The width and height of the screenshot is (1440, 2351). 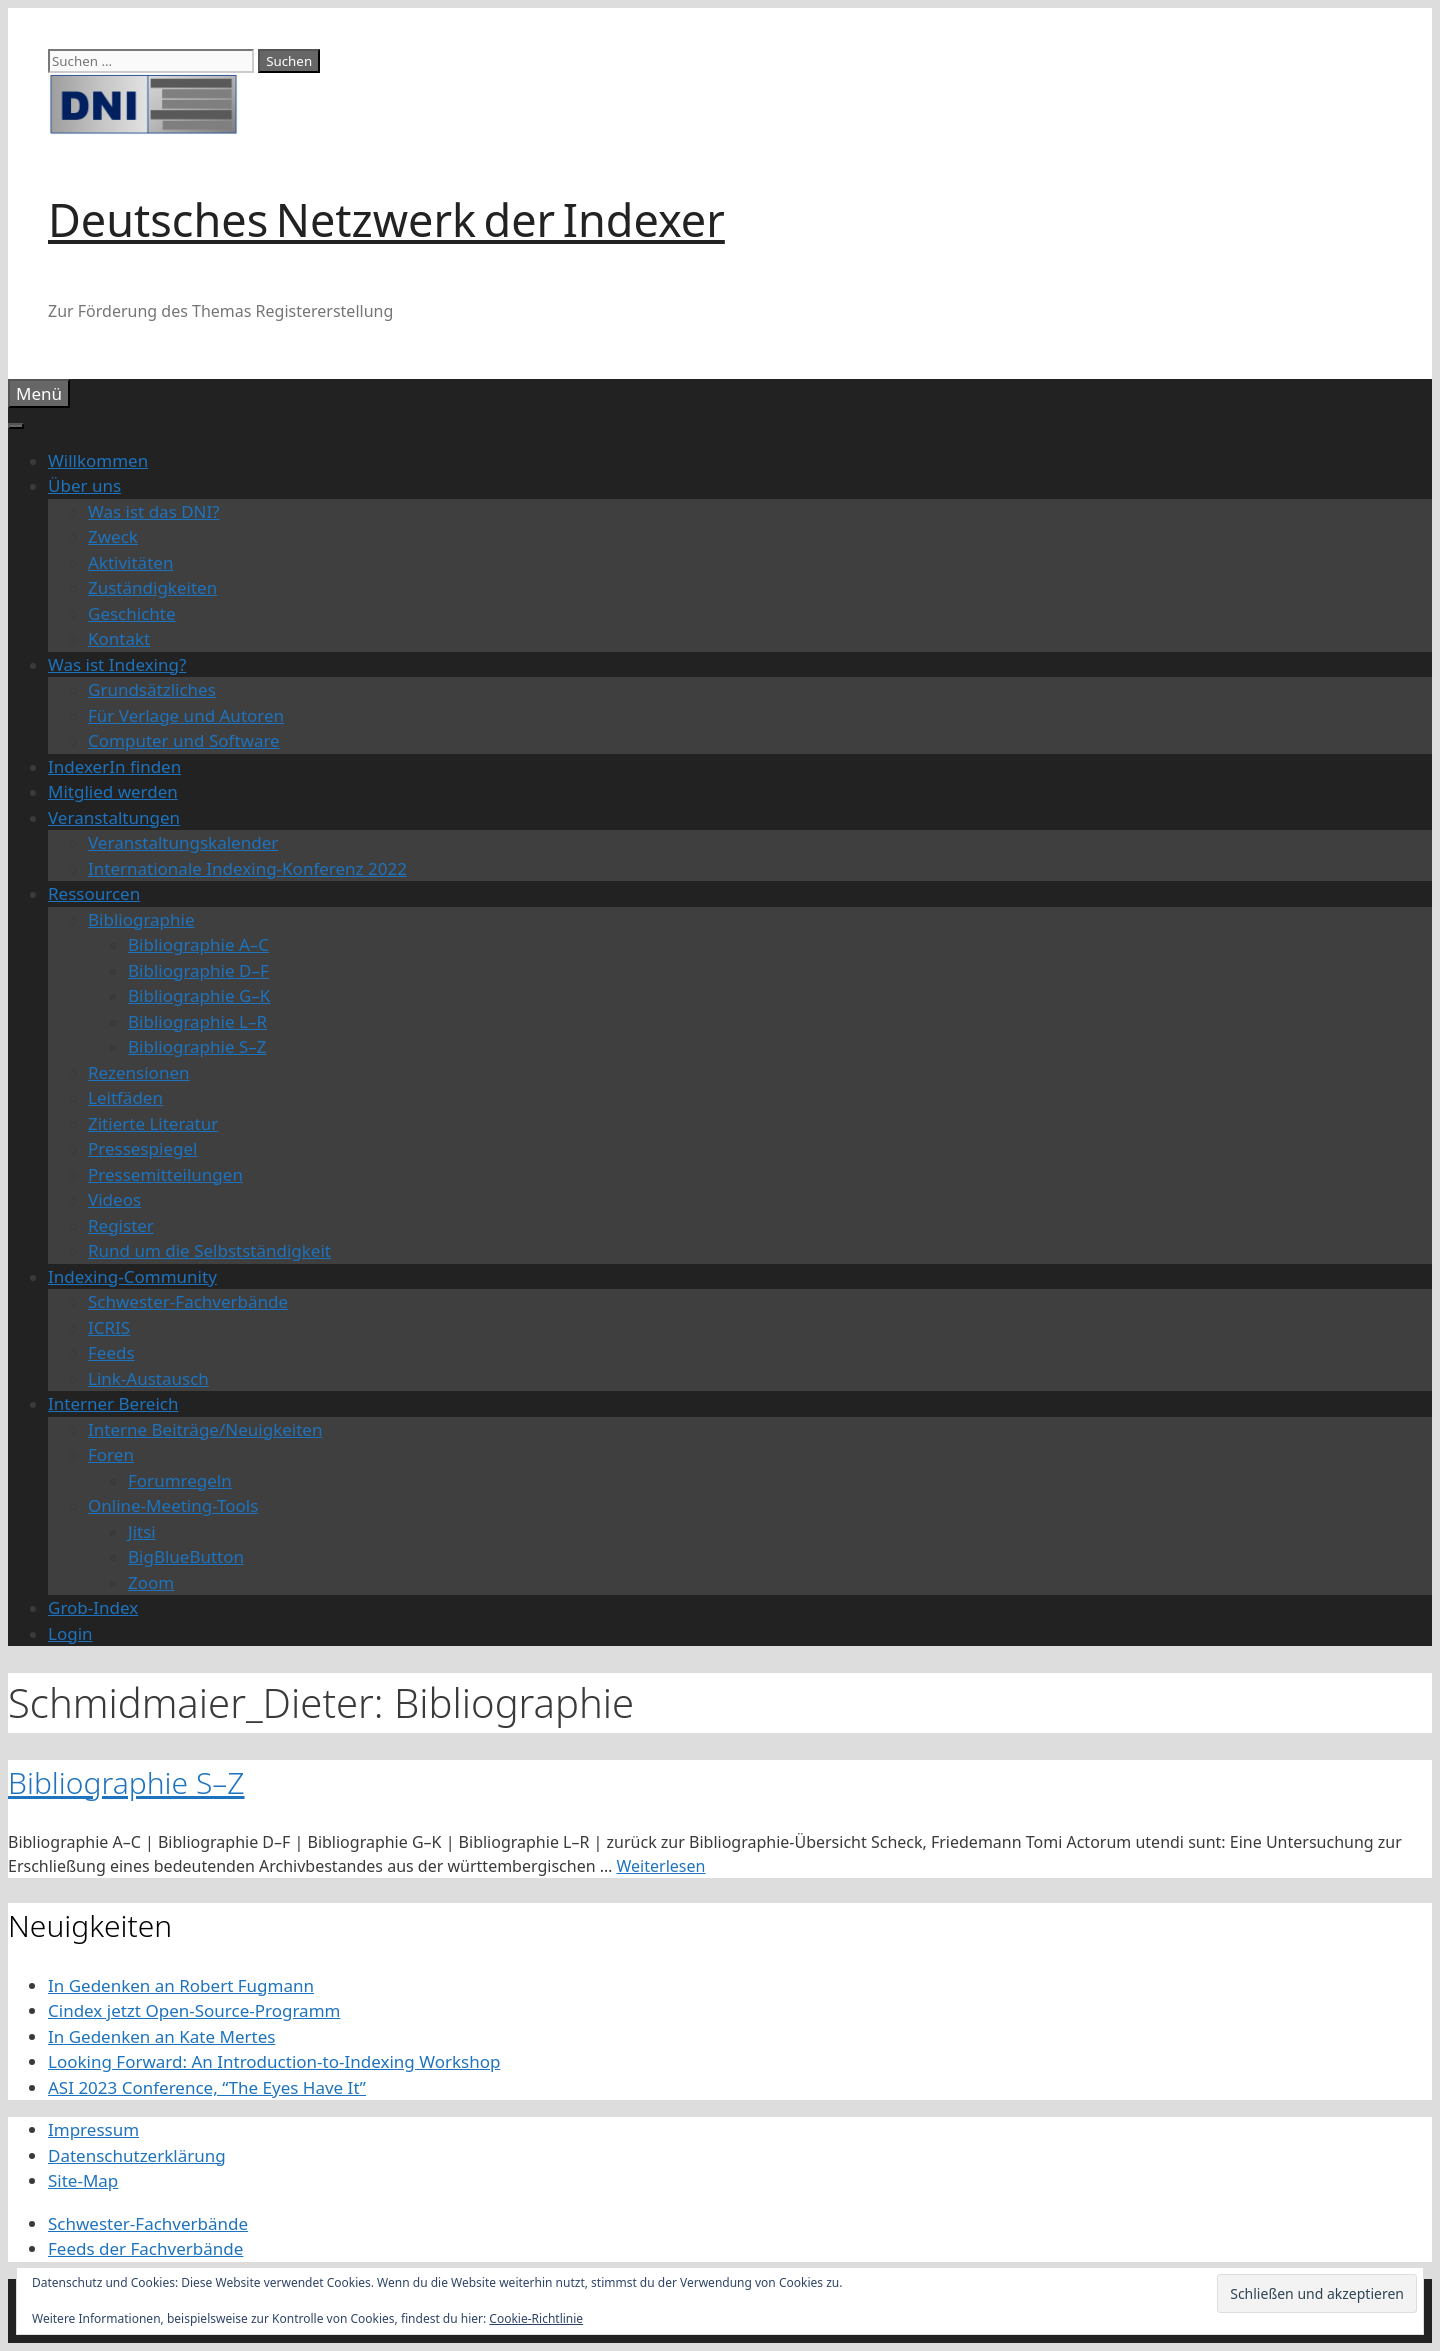 I want to click on Looking Forward: An Introduction-to-Indexing Workshop, so click(x=274, y=2061).